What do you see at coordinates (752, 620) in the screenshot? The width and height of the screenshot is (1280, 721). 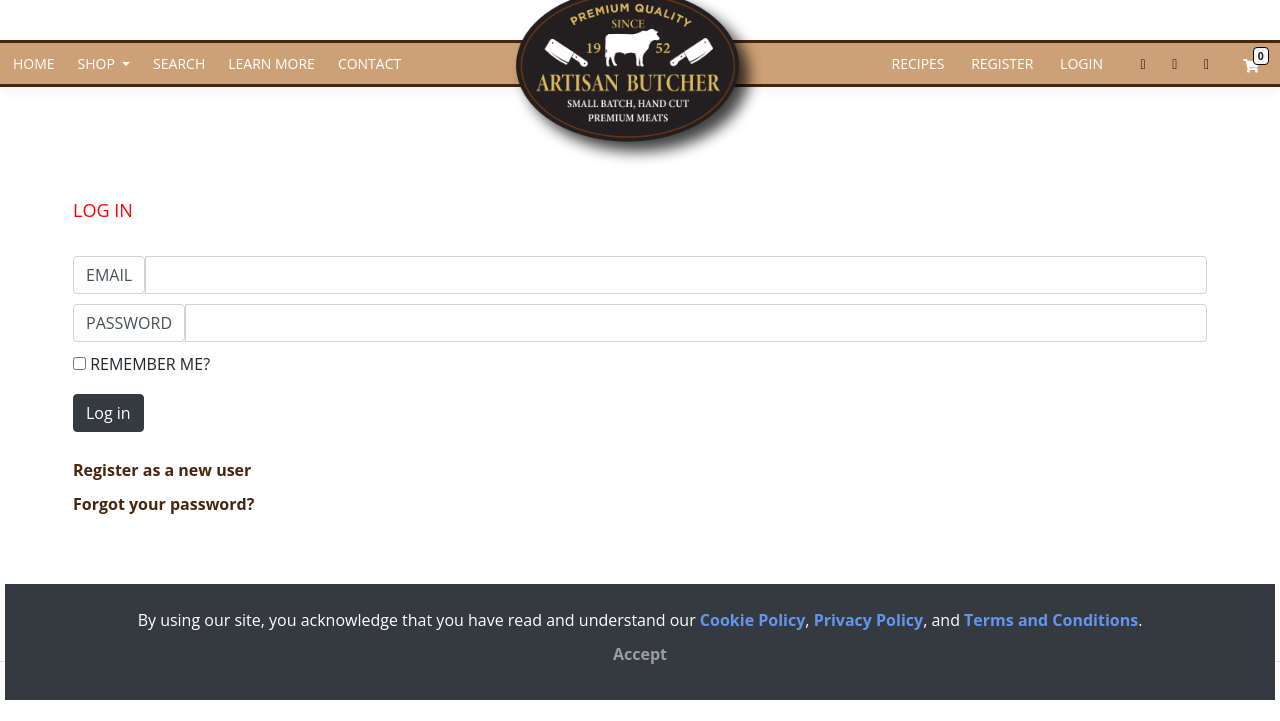 I see `Cookie Policy` at bounding box center [752, 620].